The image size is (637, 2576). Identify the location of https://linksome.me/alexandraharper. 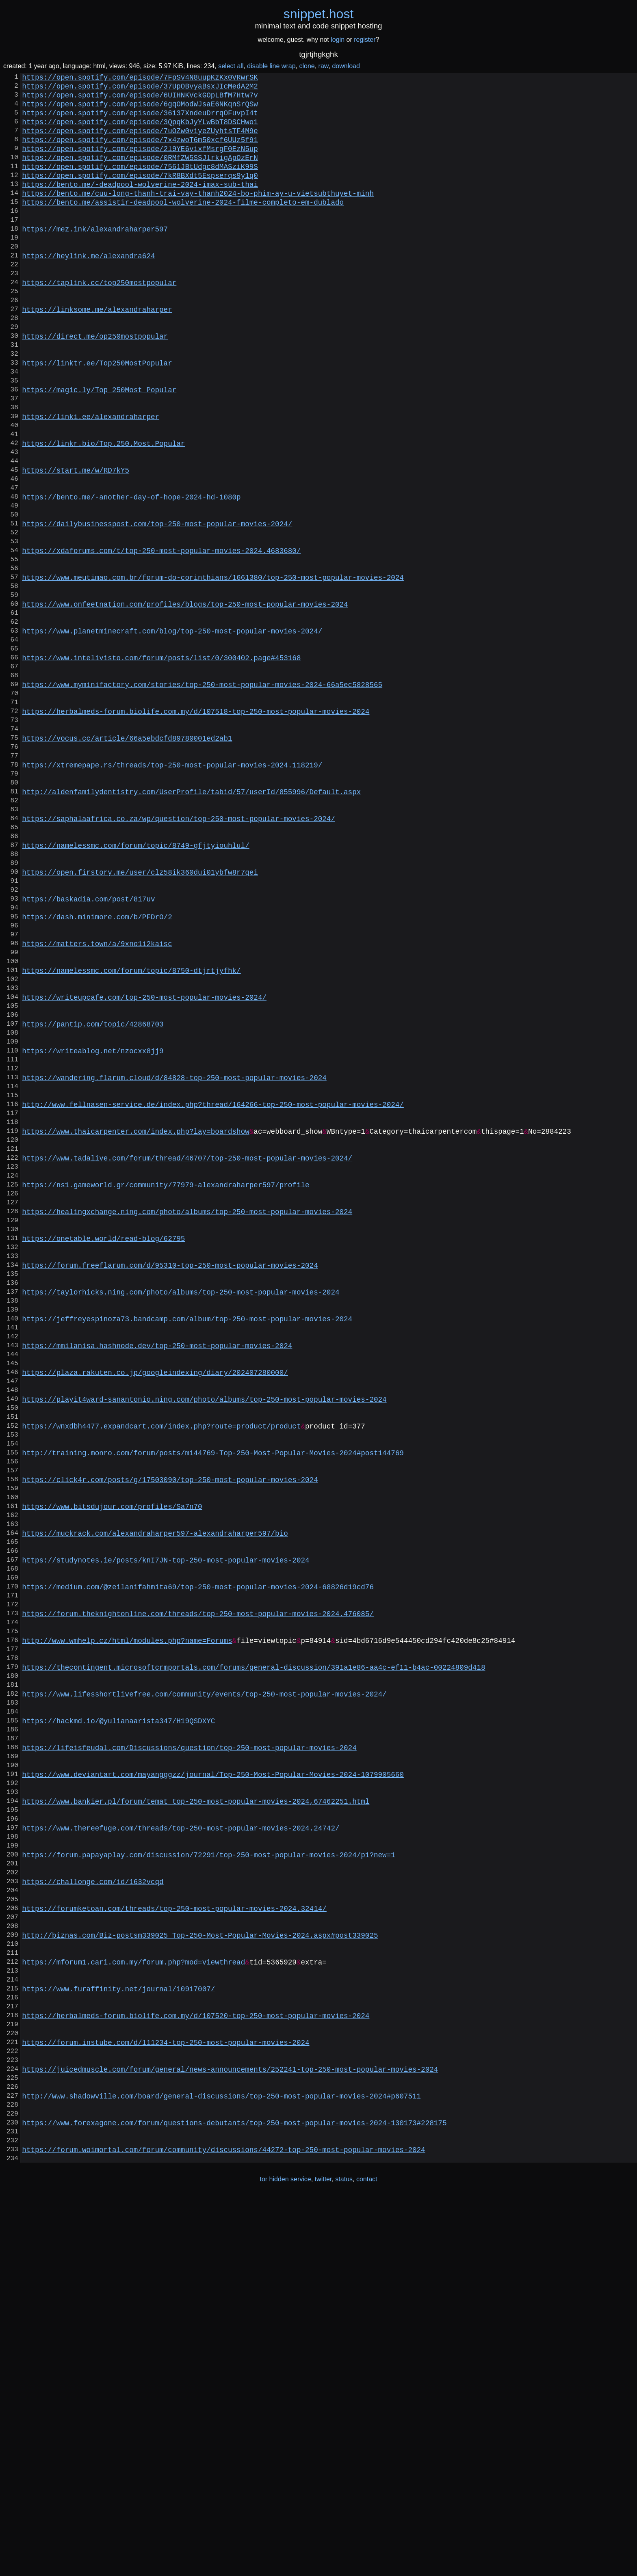
(97, 353).